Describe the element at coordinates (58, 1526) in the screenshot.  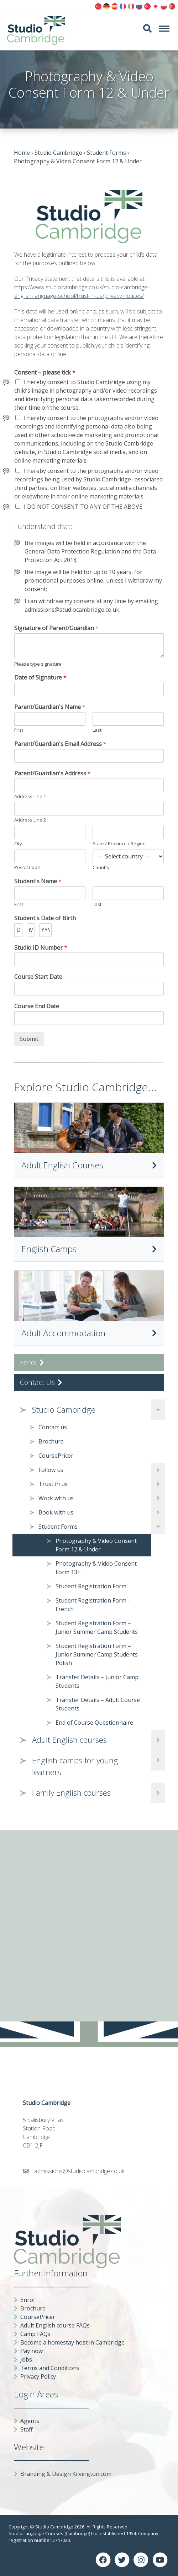
I see `Student Forms` at that location.